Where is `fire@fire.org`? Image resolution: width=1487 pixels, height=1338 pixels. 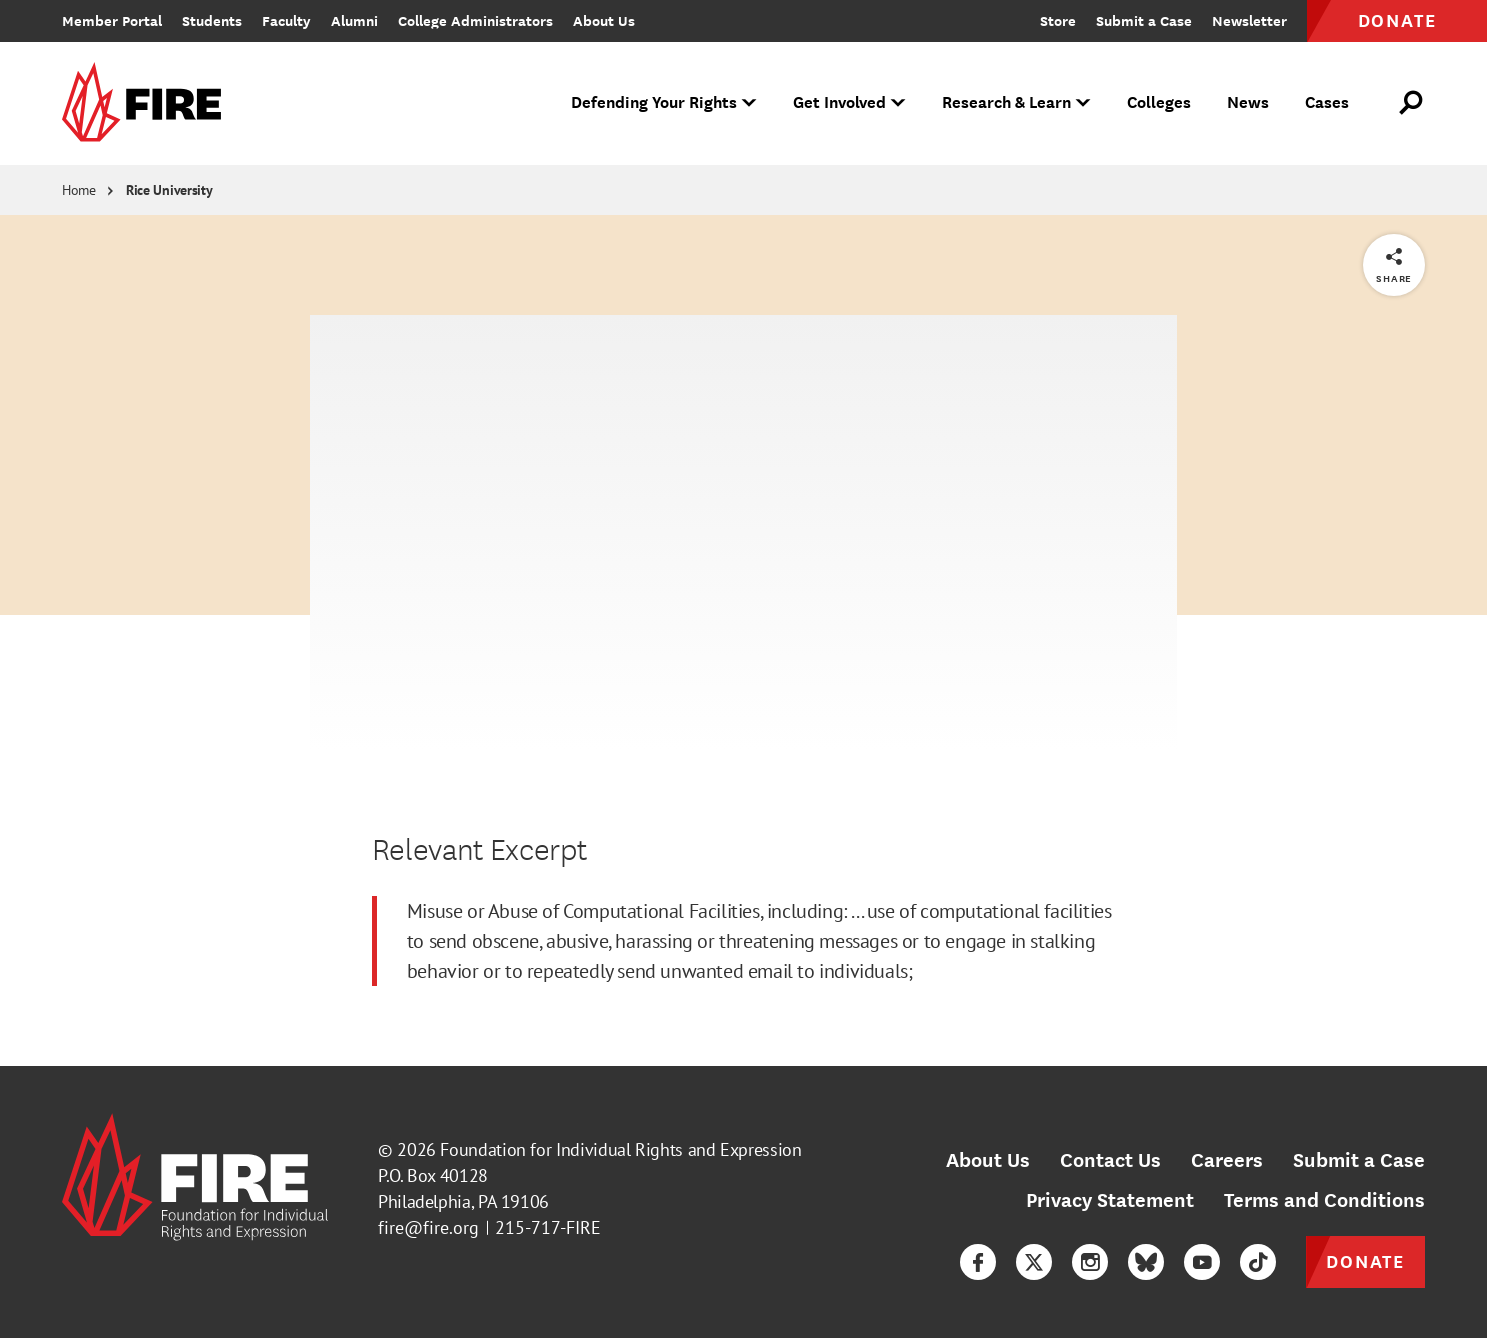 fire@fire.org is located at coordinates (428, 1227).